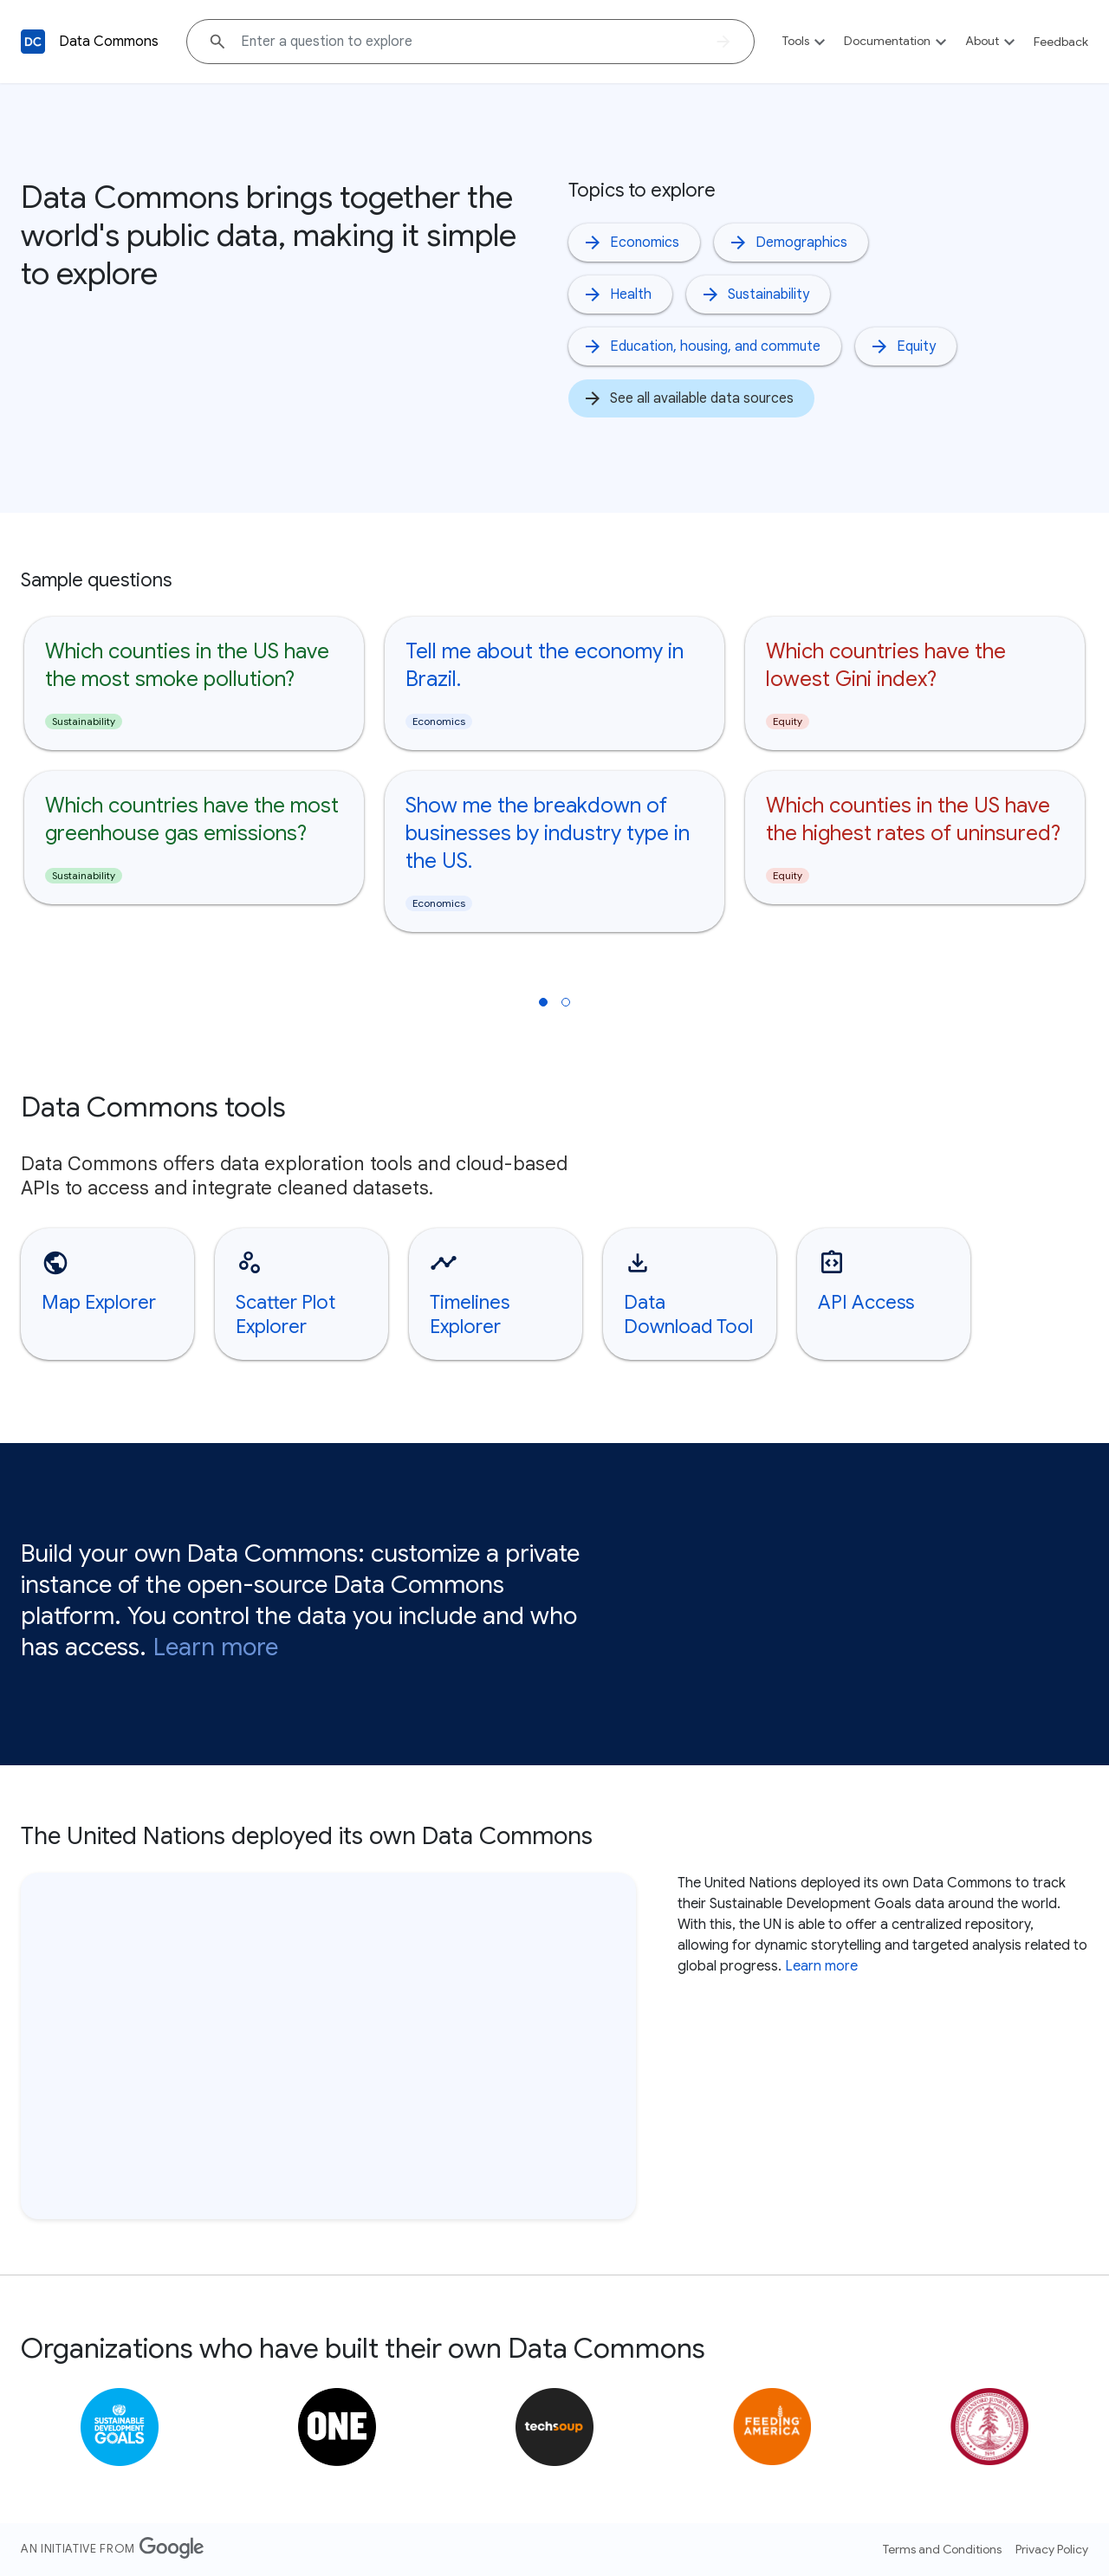 The image size is (1109, 2576). What do you see at coordinates (470, 41) in the screenshot?
I see `[Explore data on... "Which coun"]` at bounding box center [470, 41].